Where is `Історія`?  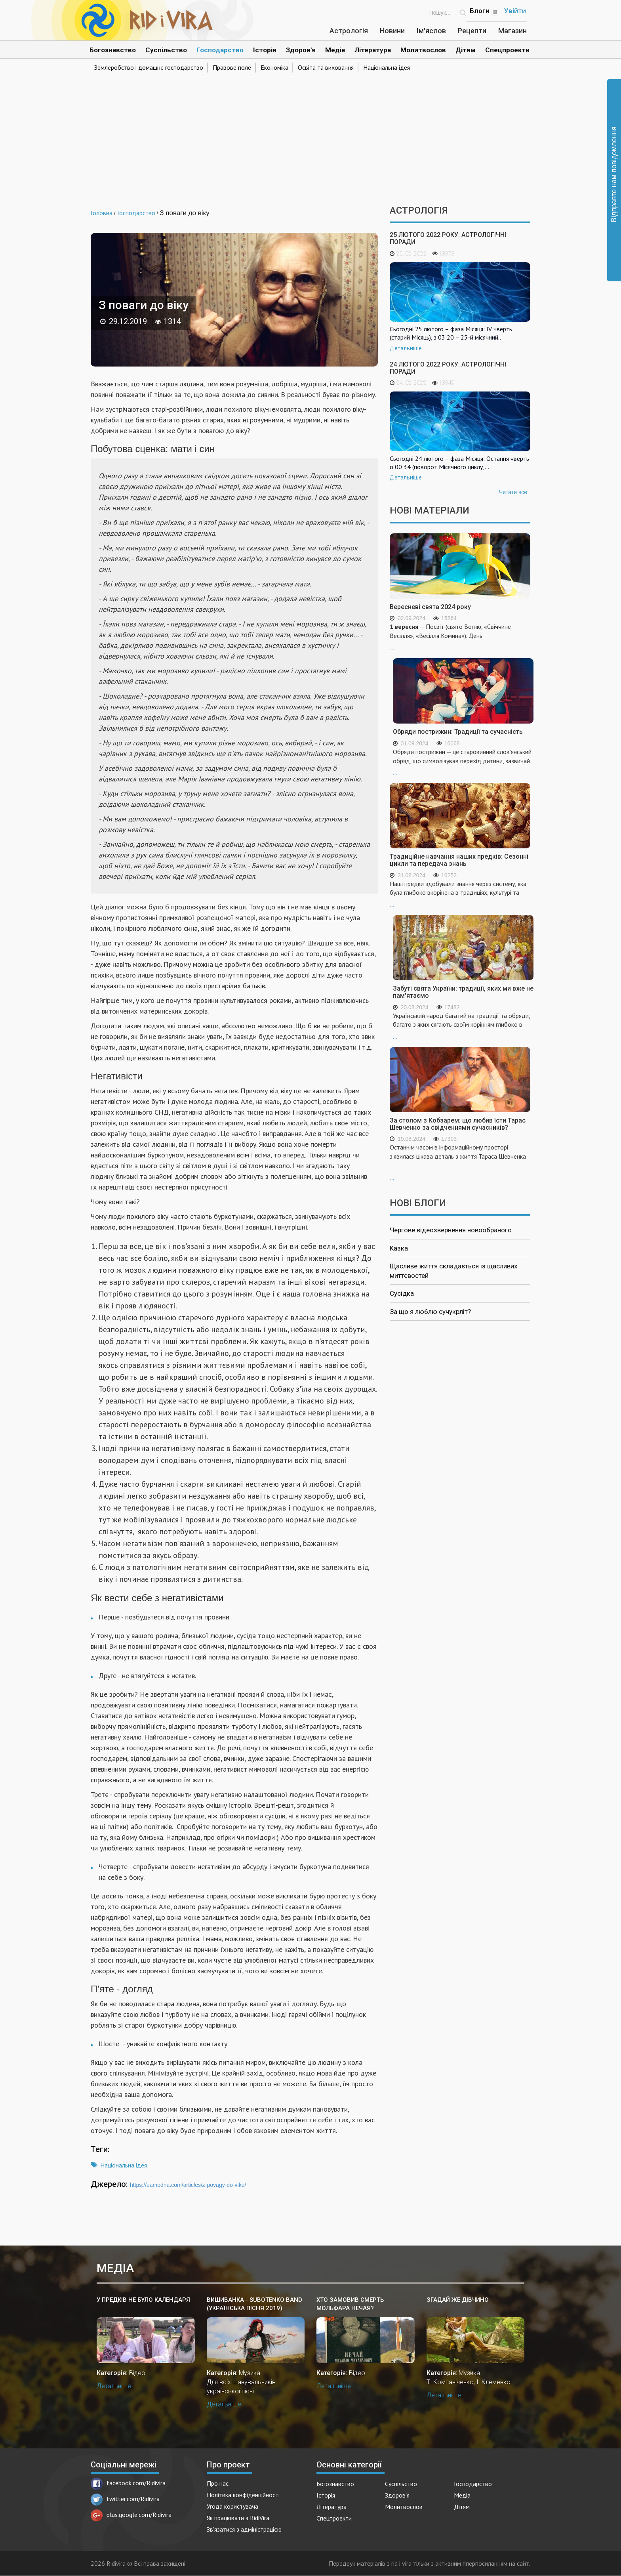
Історія is located at coordinates (264, 50).